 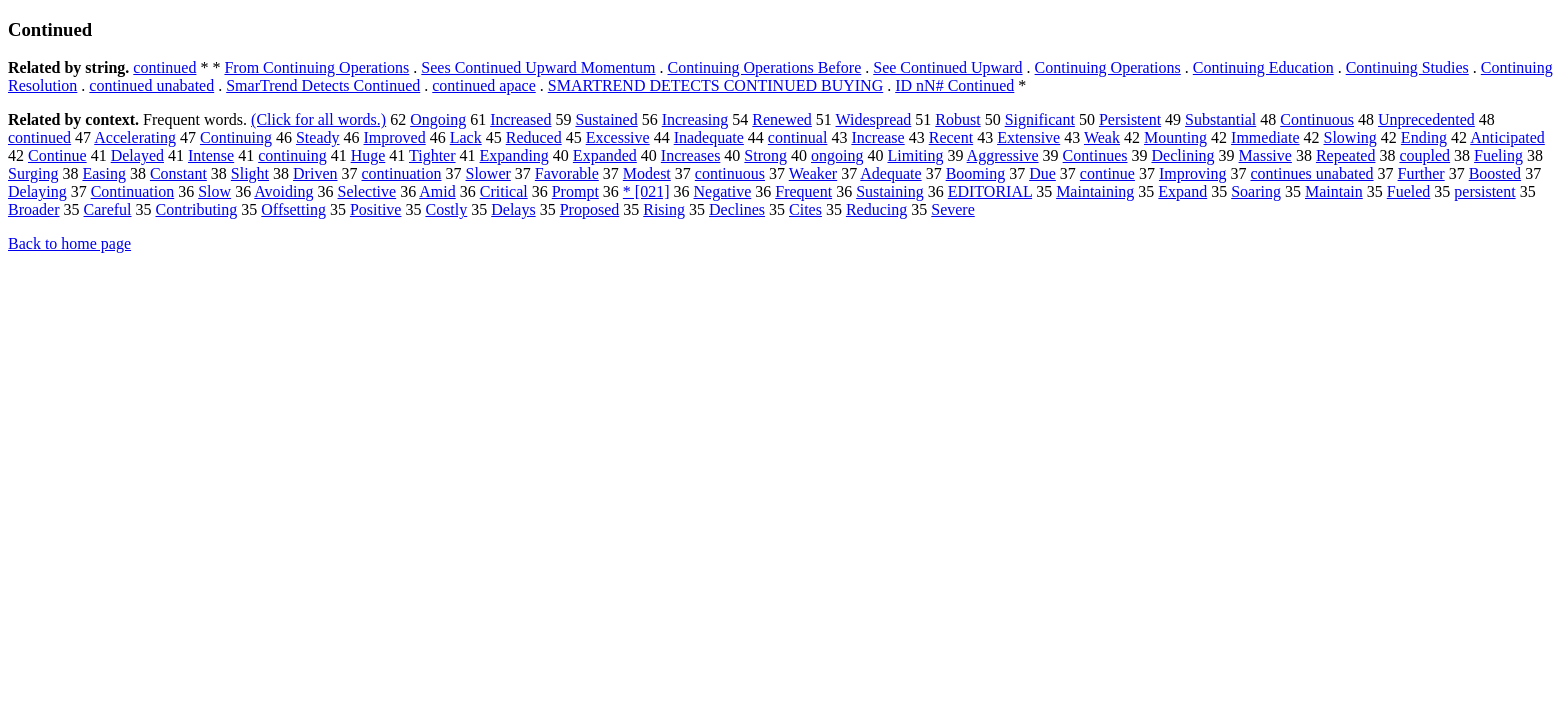 I want to click on Slower, so click(x=487, y=173).